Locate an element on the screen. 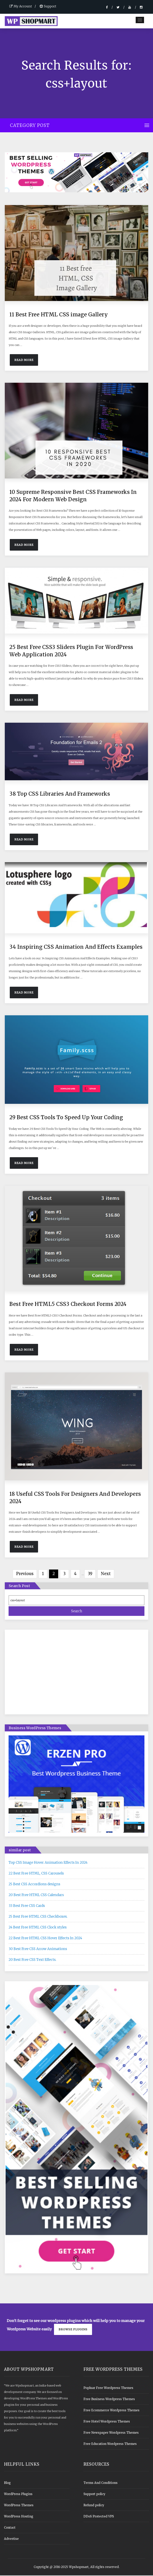 This screenshot has height=2576, width=153. Read More is located at coordinates (23, 360).